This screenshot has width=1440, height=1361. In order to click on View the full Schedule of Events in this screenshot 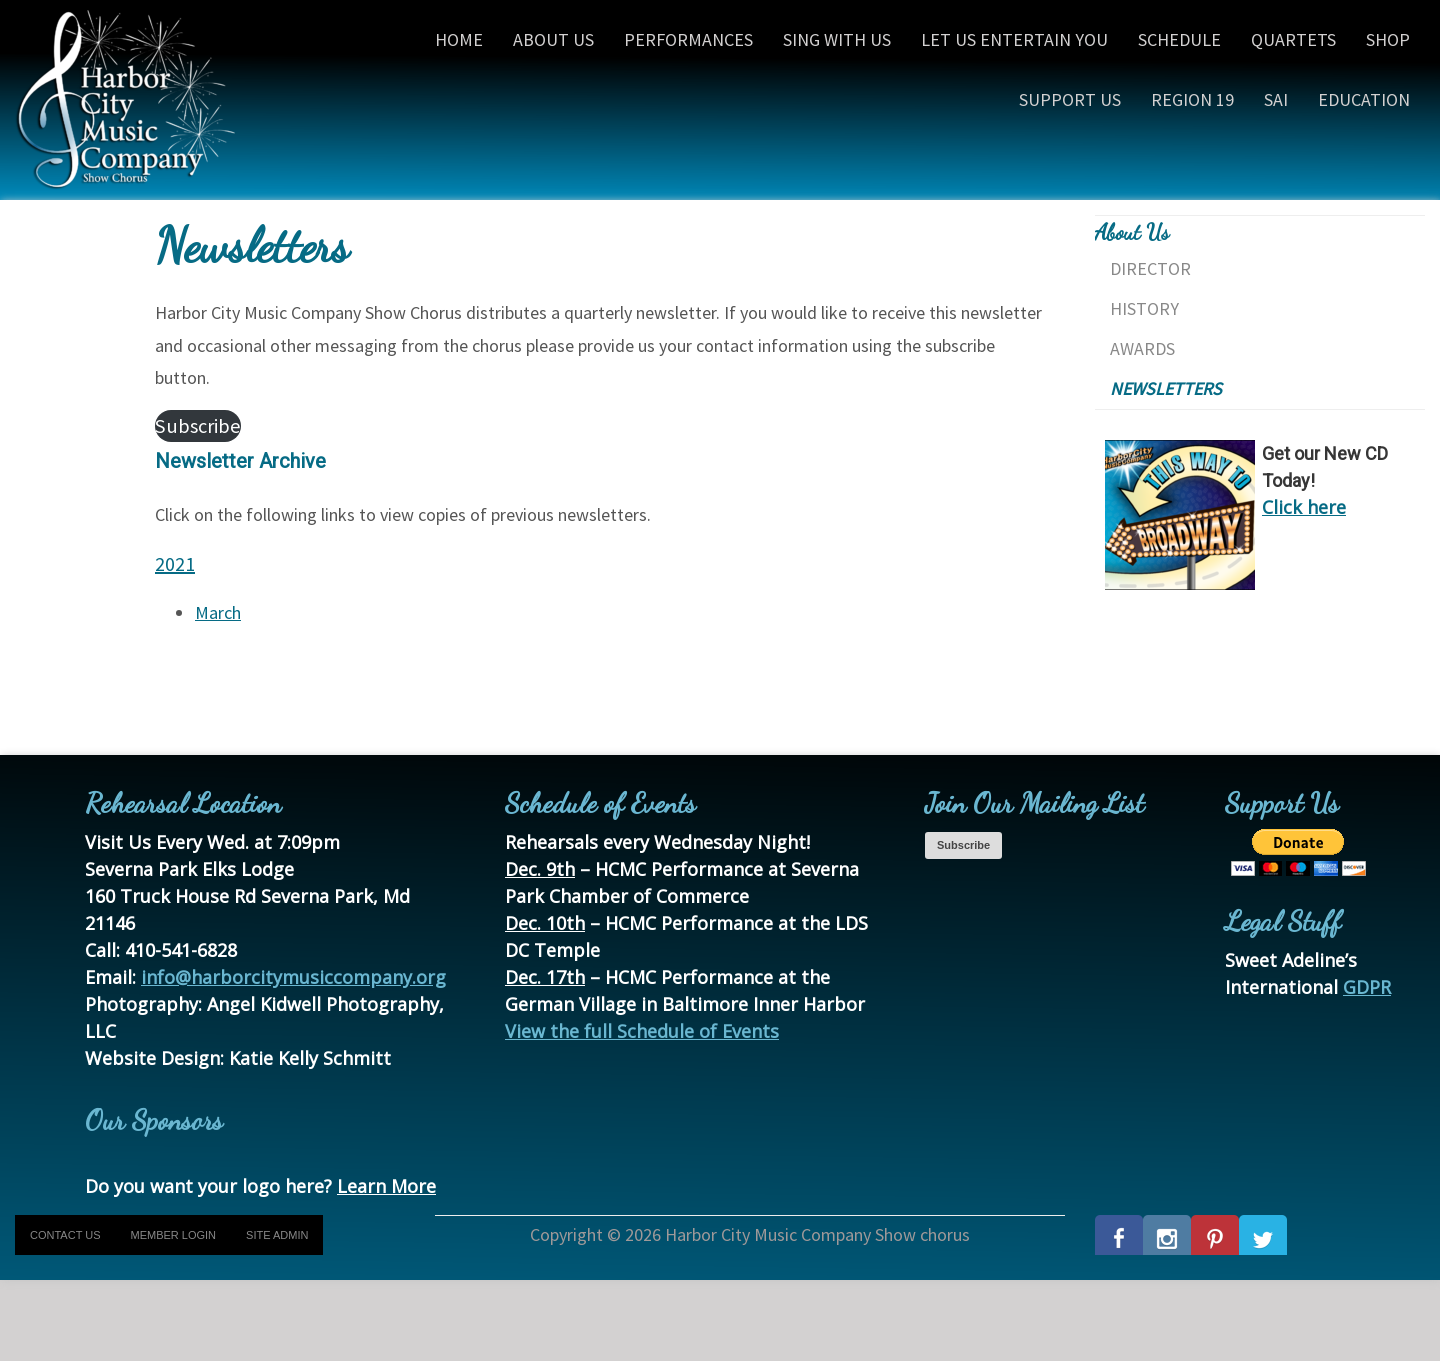, I will do `click(642, 1031)`.